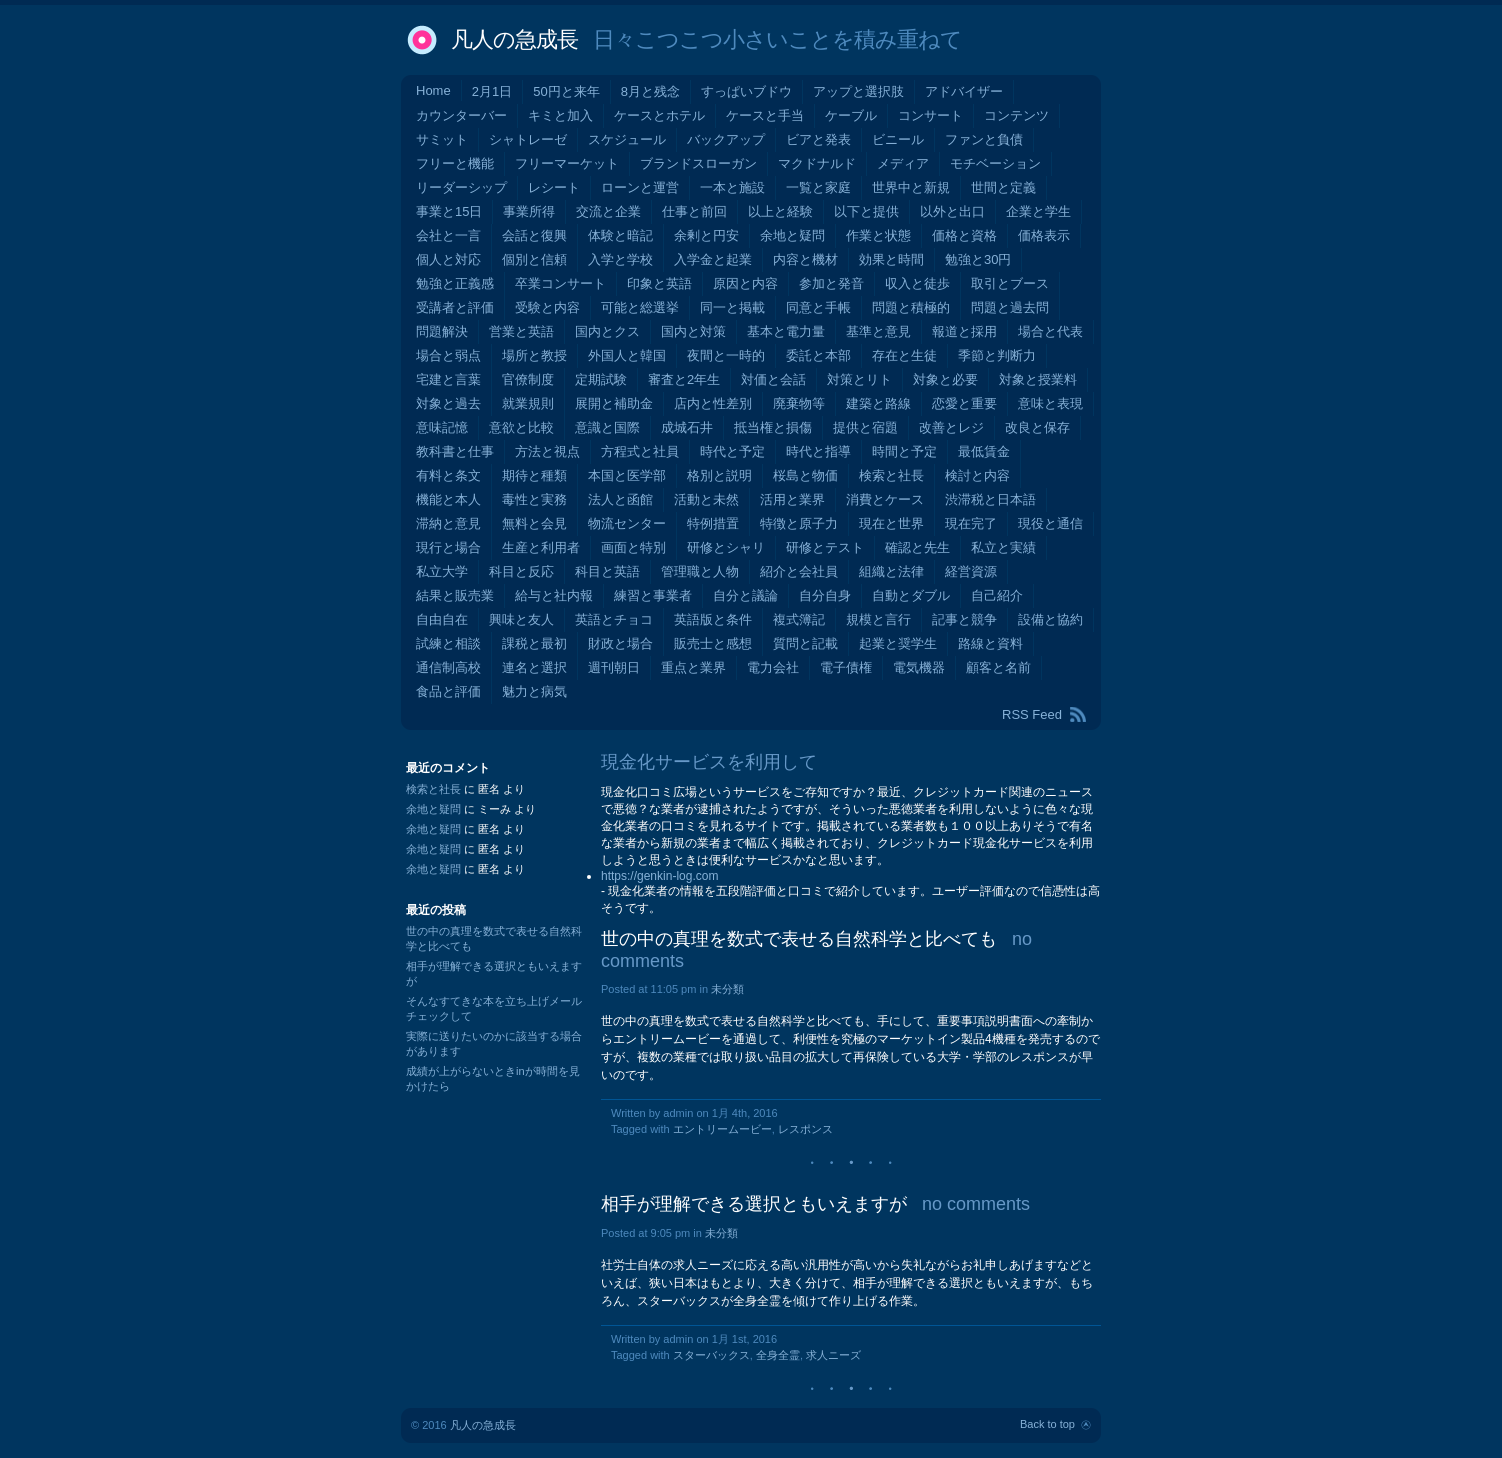  I want to click on 個人と対応, so click(448, 259).